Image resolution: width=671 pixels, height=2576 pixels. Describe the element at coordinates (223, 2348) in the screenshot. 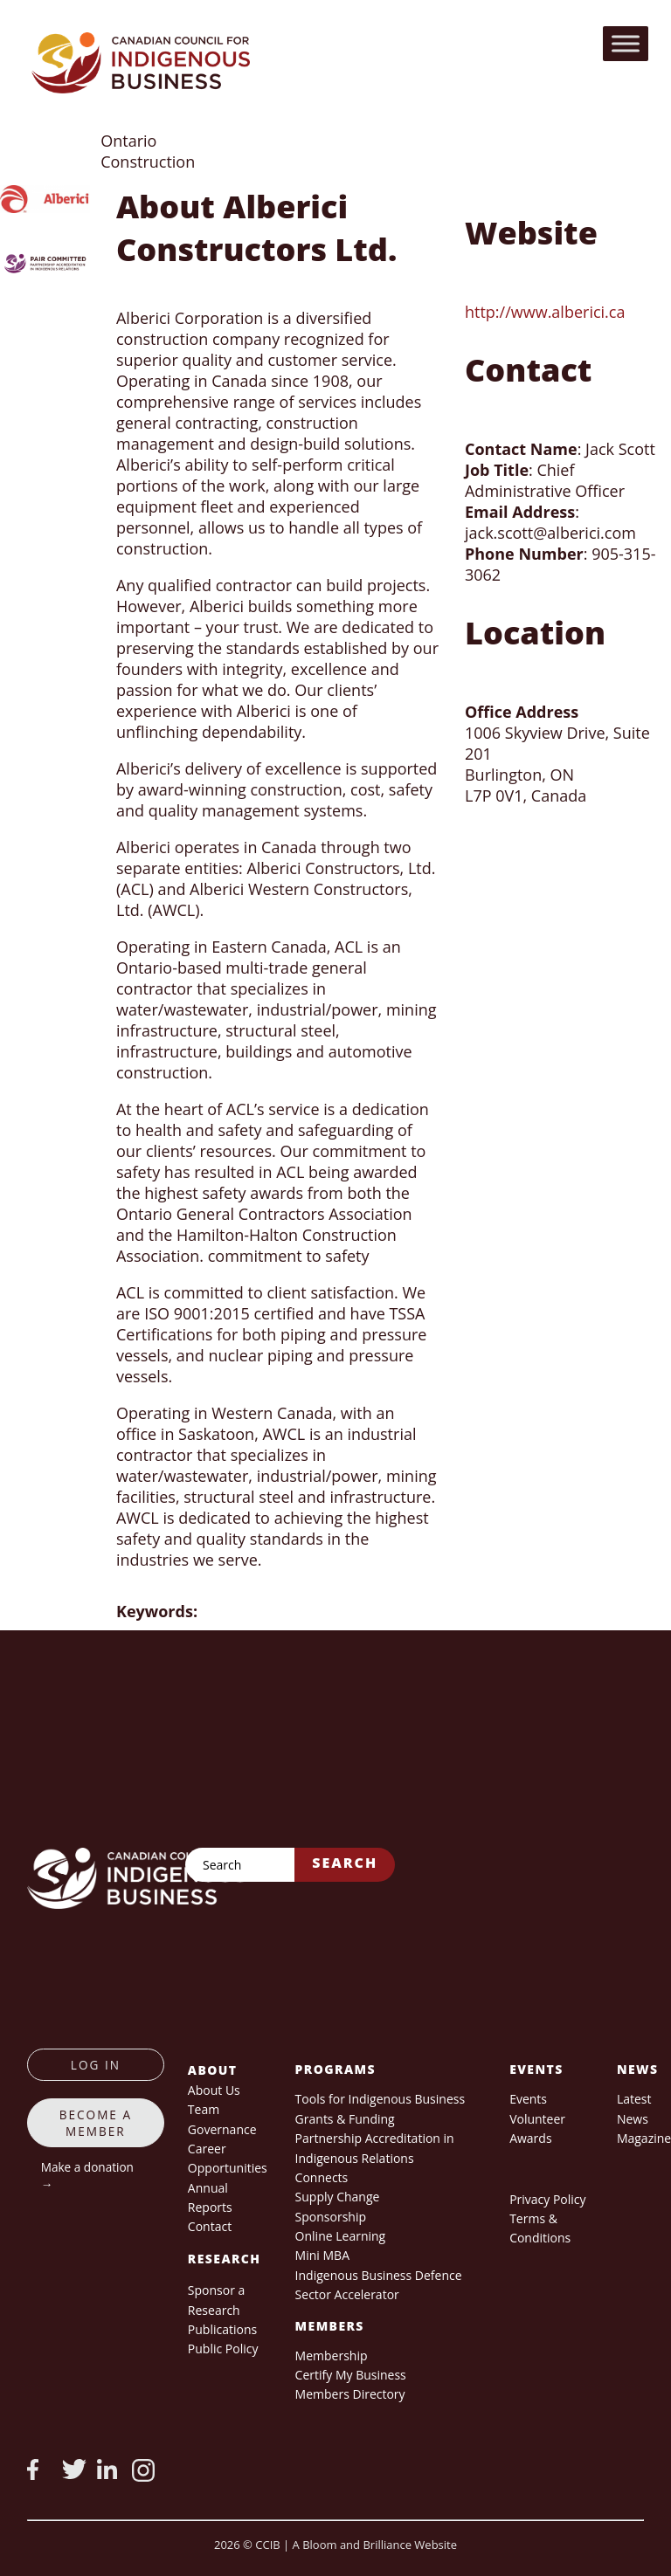

I see `Public Policy` at that location.